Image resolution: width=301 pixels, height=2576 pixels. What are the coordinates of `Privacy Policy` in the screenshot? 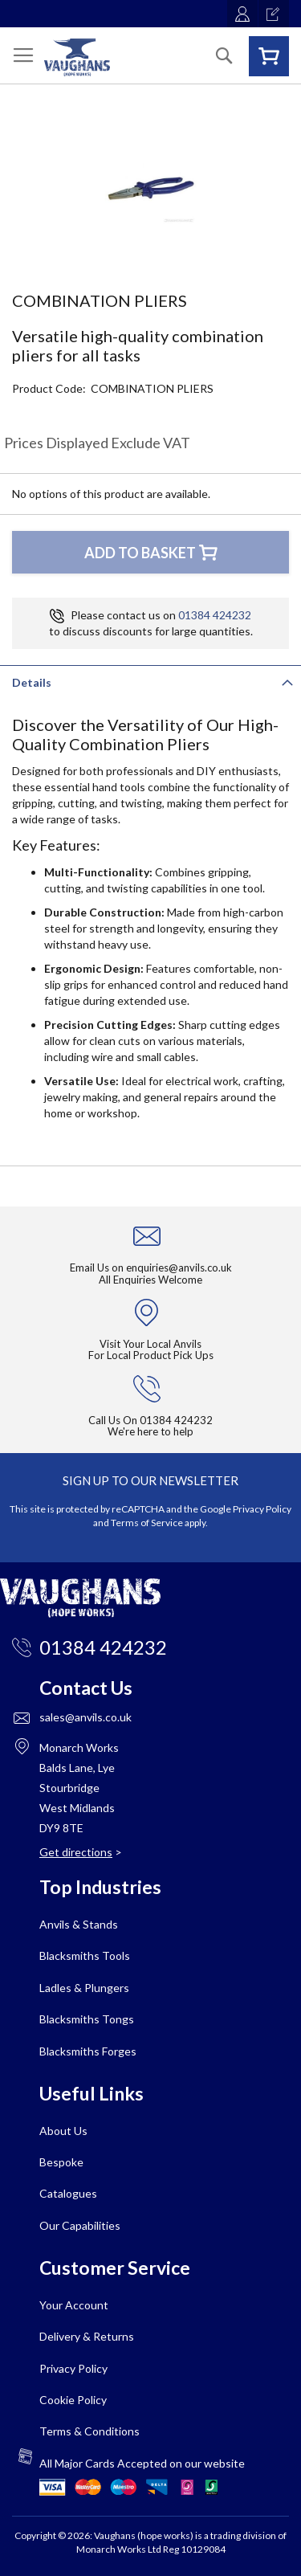 It's located at (262, 1509).